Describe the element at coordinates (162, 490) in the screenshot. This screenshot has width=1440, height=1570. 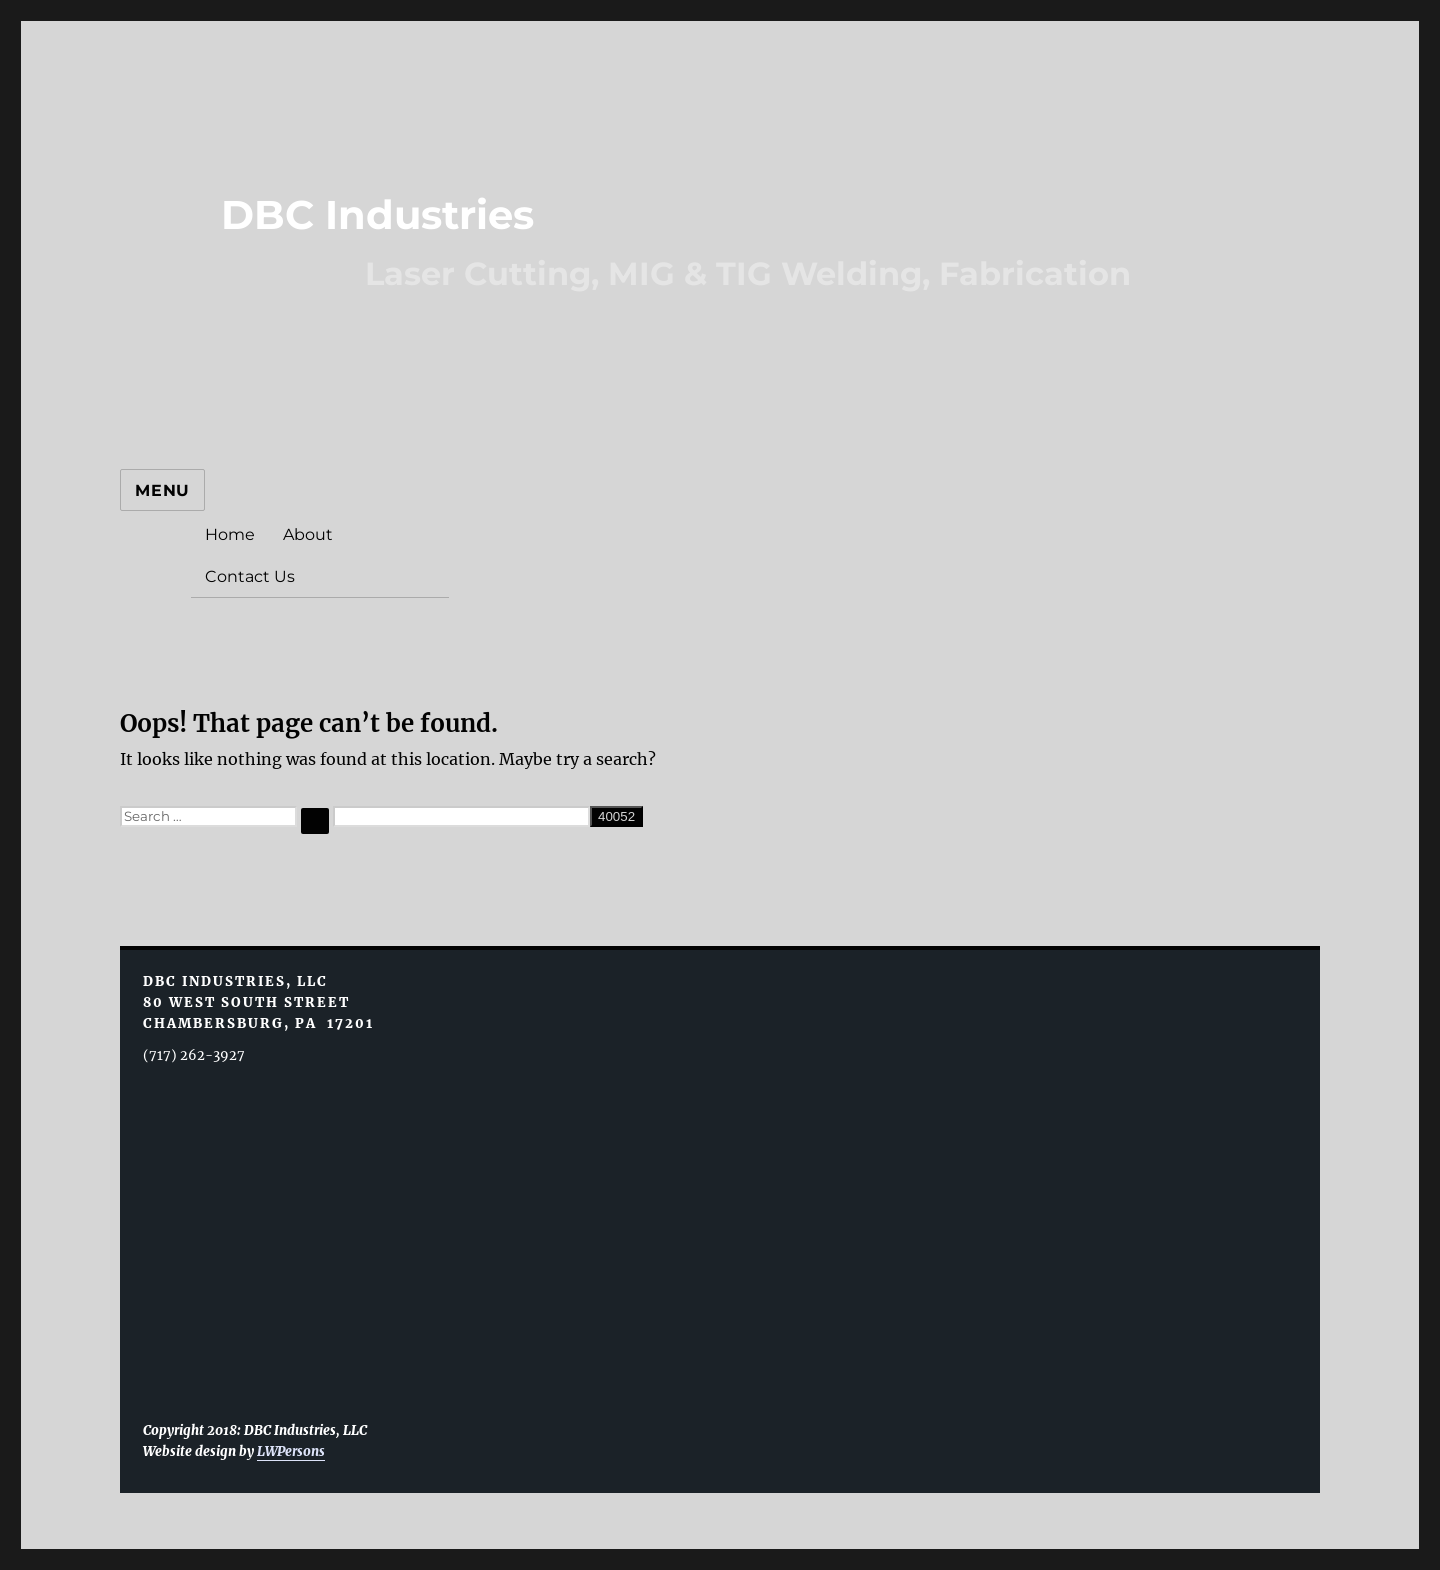
I see `Menu` at that location.